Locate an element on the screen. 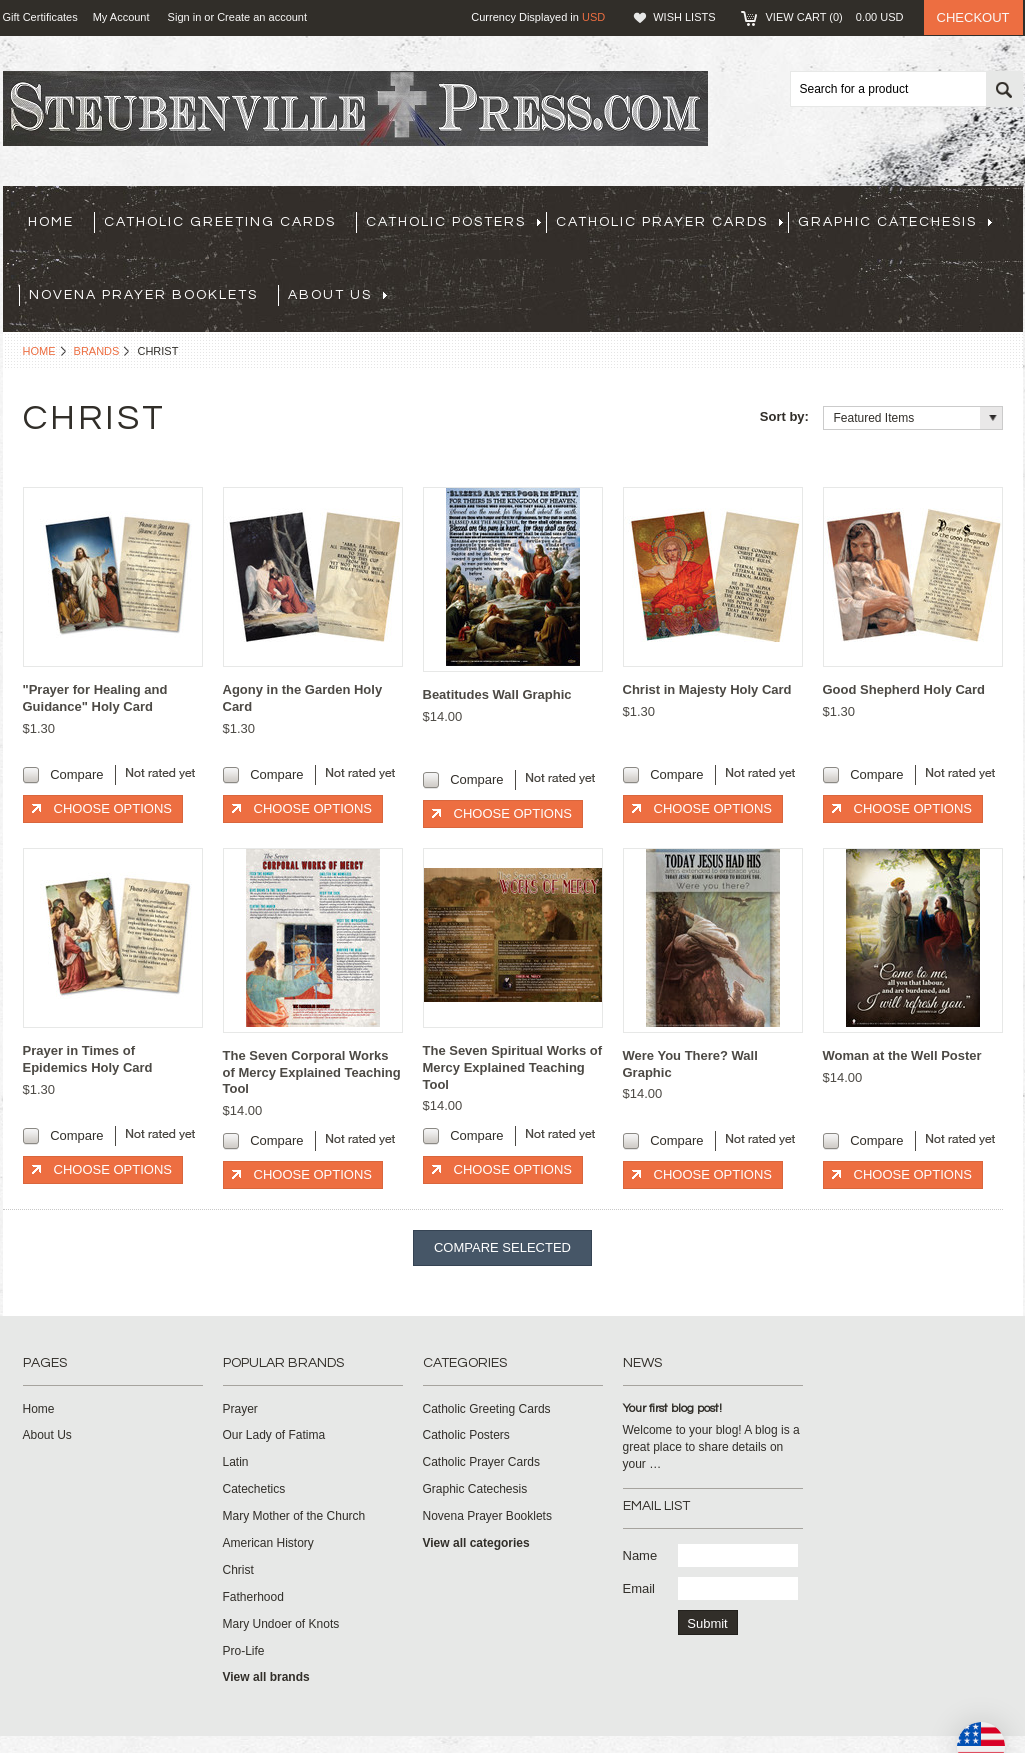 The height and width of the screenshot is (1753, 1025). Prayer in Times of Epidemics Holy Card is located at coordinates (88, 1059).